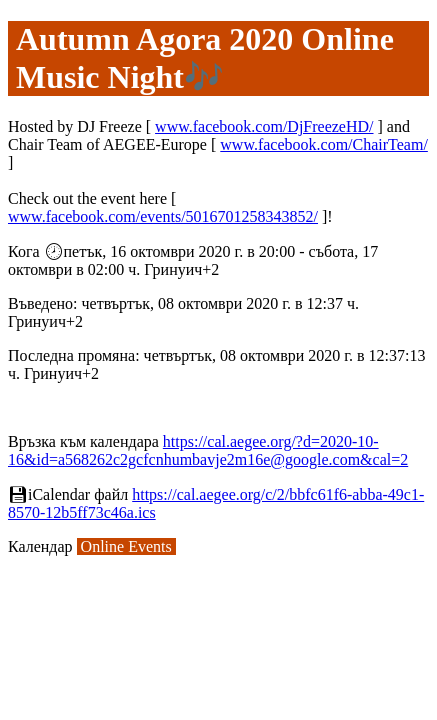 This screenshot has height=720, width=437. What do you see at coordinates (264, 126) in the screenshot?
I see `www.facebook.com/DjFreezeHD/` at bounding box center [264, 126].